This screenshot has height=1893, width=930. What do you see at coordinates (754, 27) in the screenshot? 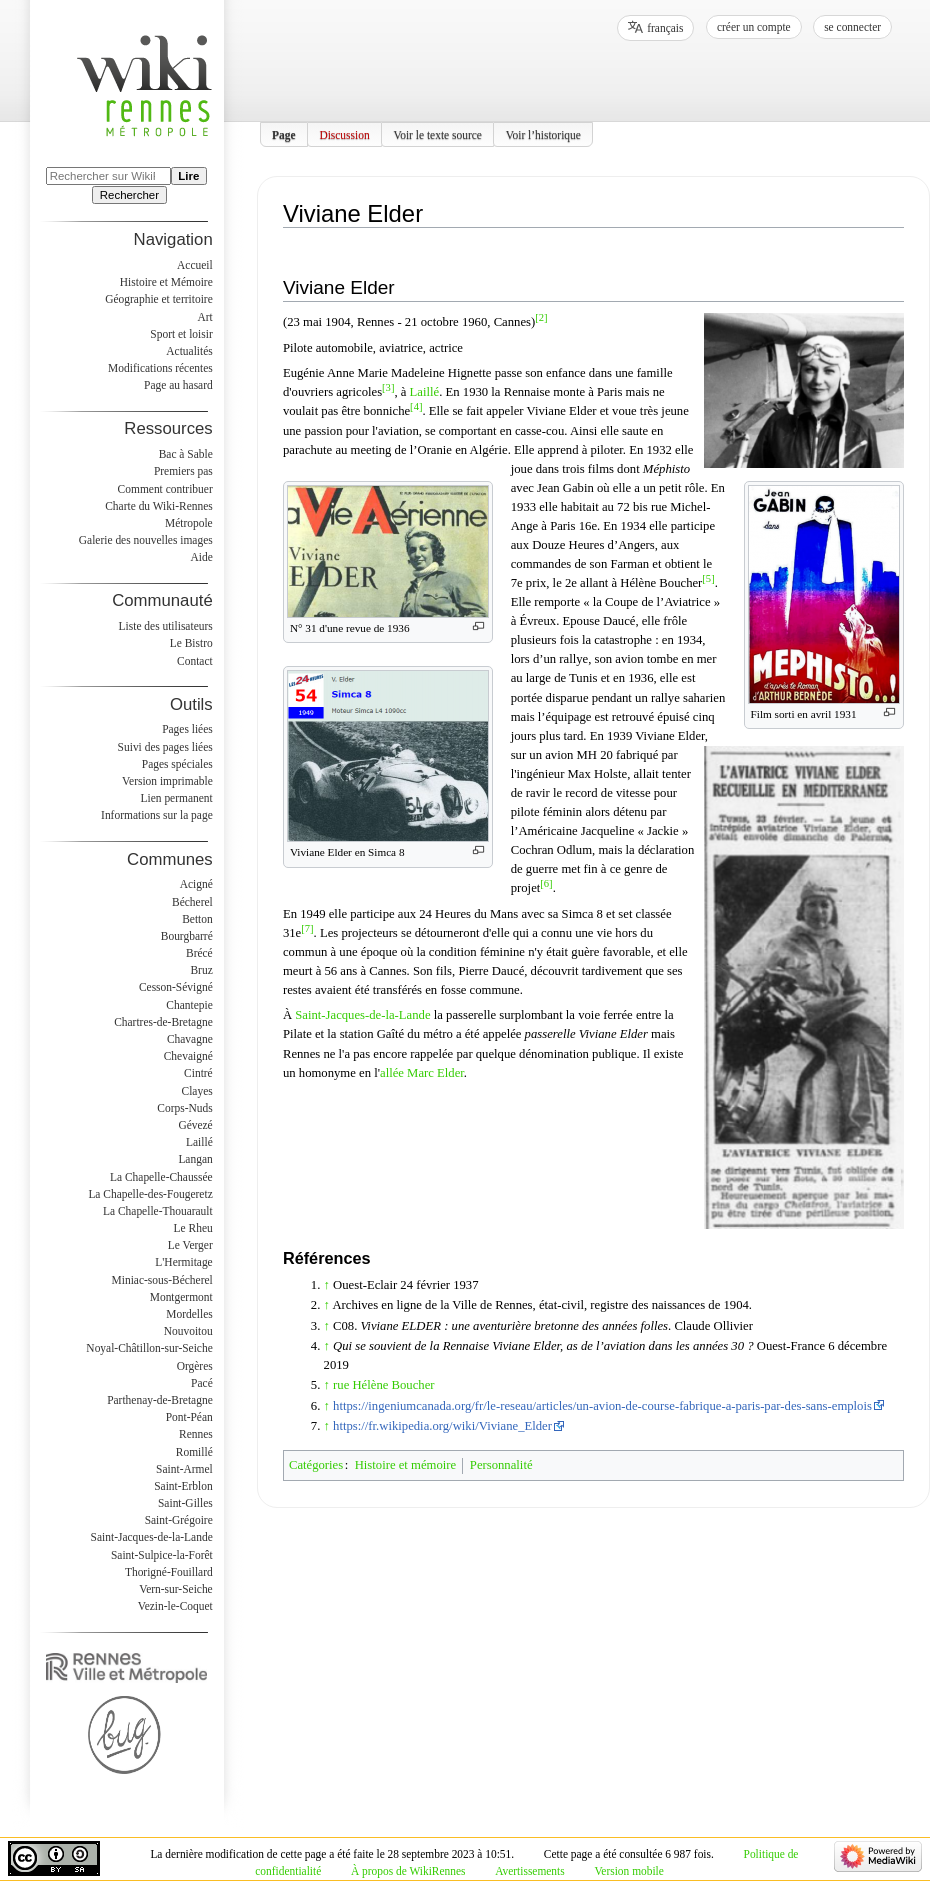
I see `Créer un compte` at bounding box center [754, 27].